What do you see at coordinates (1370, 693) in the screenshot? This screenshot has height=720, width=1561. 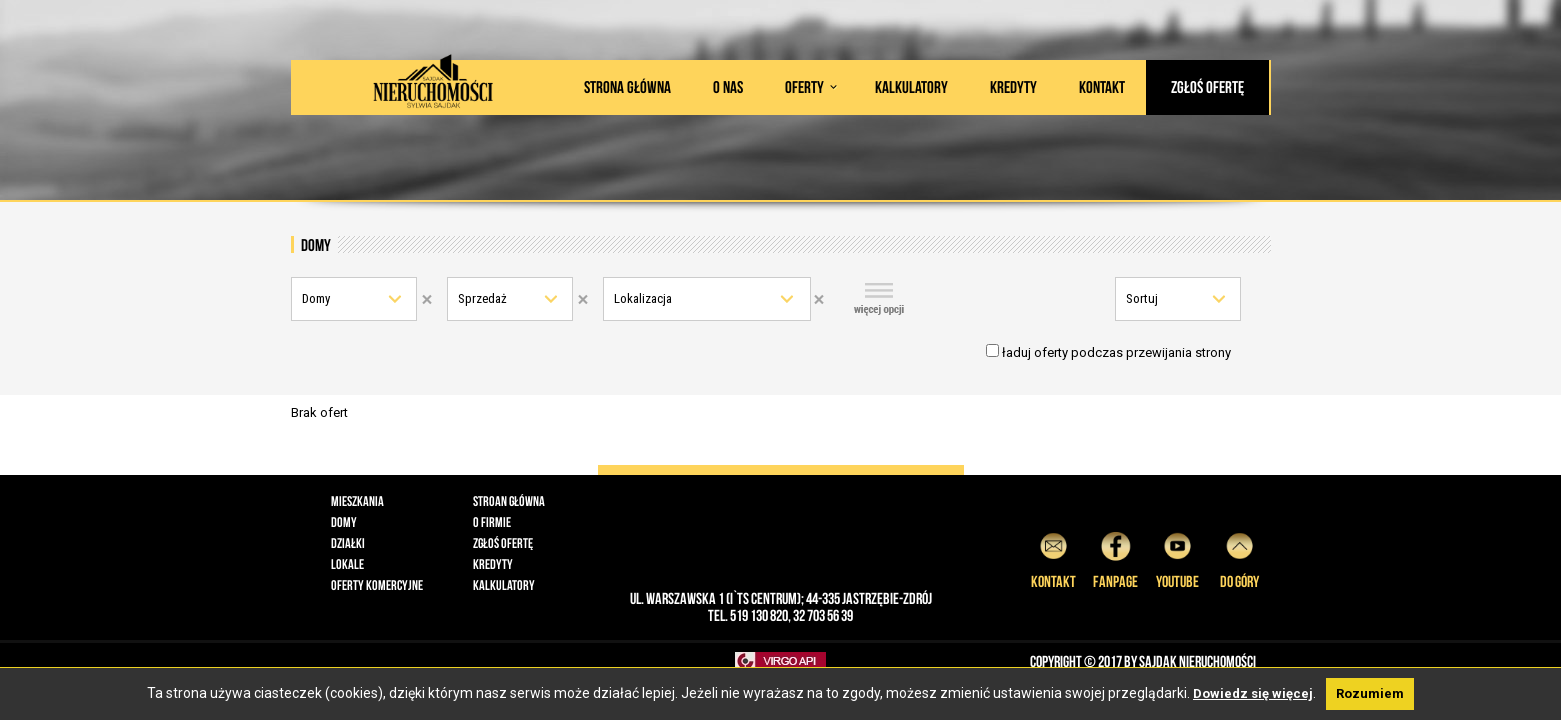 I see `Rozumiem` at bounding box center [1370, 693].